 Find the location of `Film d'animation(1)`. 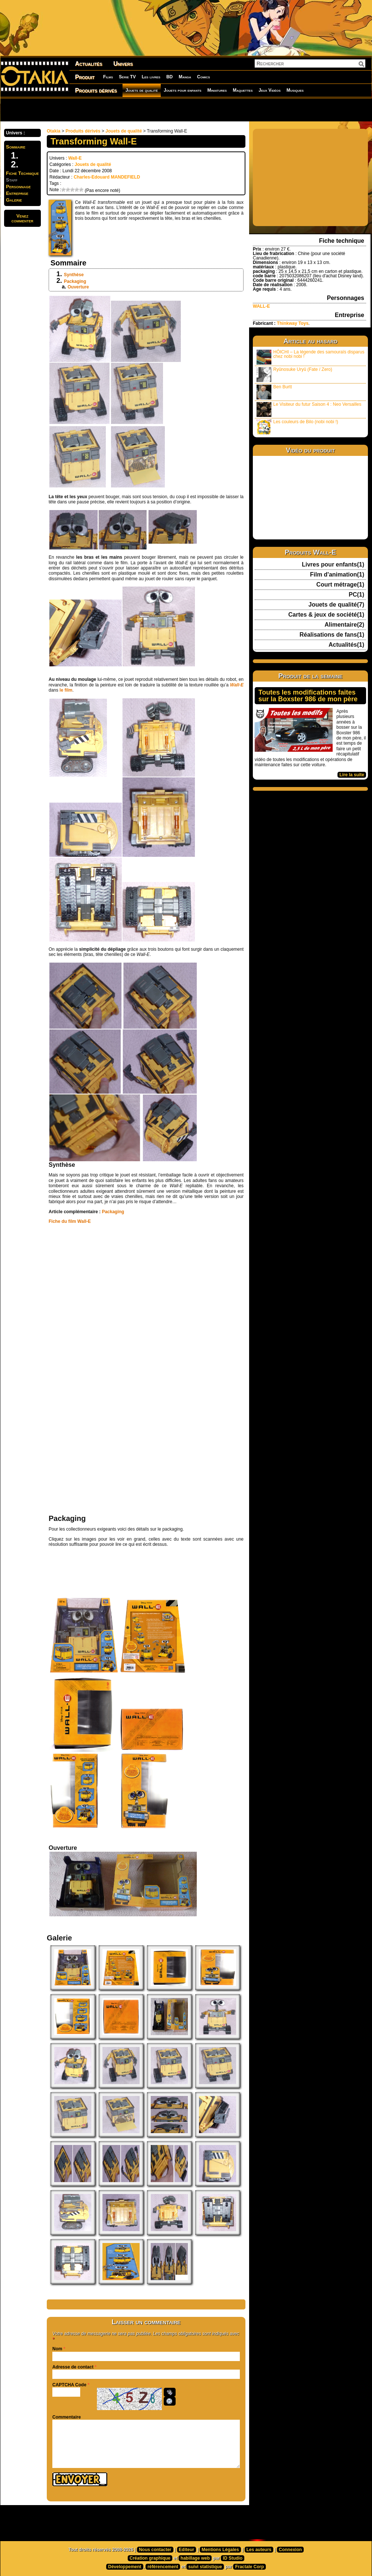

Film d'animation(1) is located at coordinates (337, 575).